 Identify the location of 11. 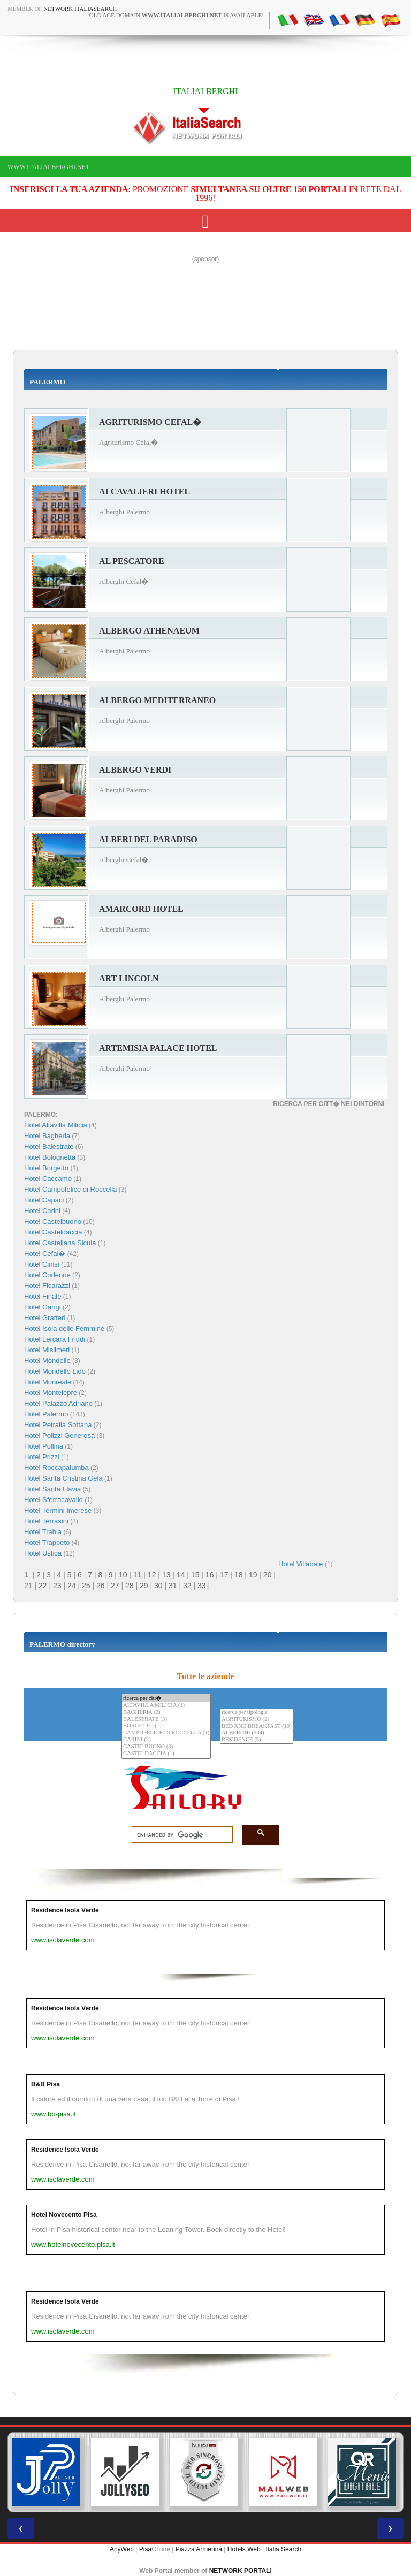
(137, 1575).